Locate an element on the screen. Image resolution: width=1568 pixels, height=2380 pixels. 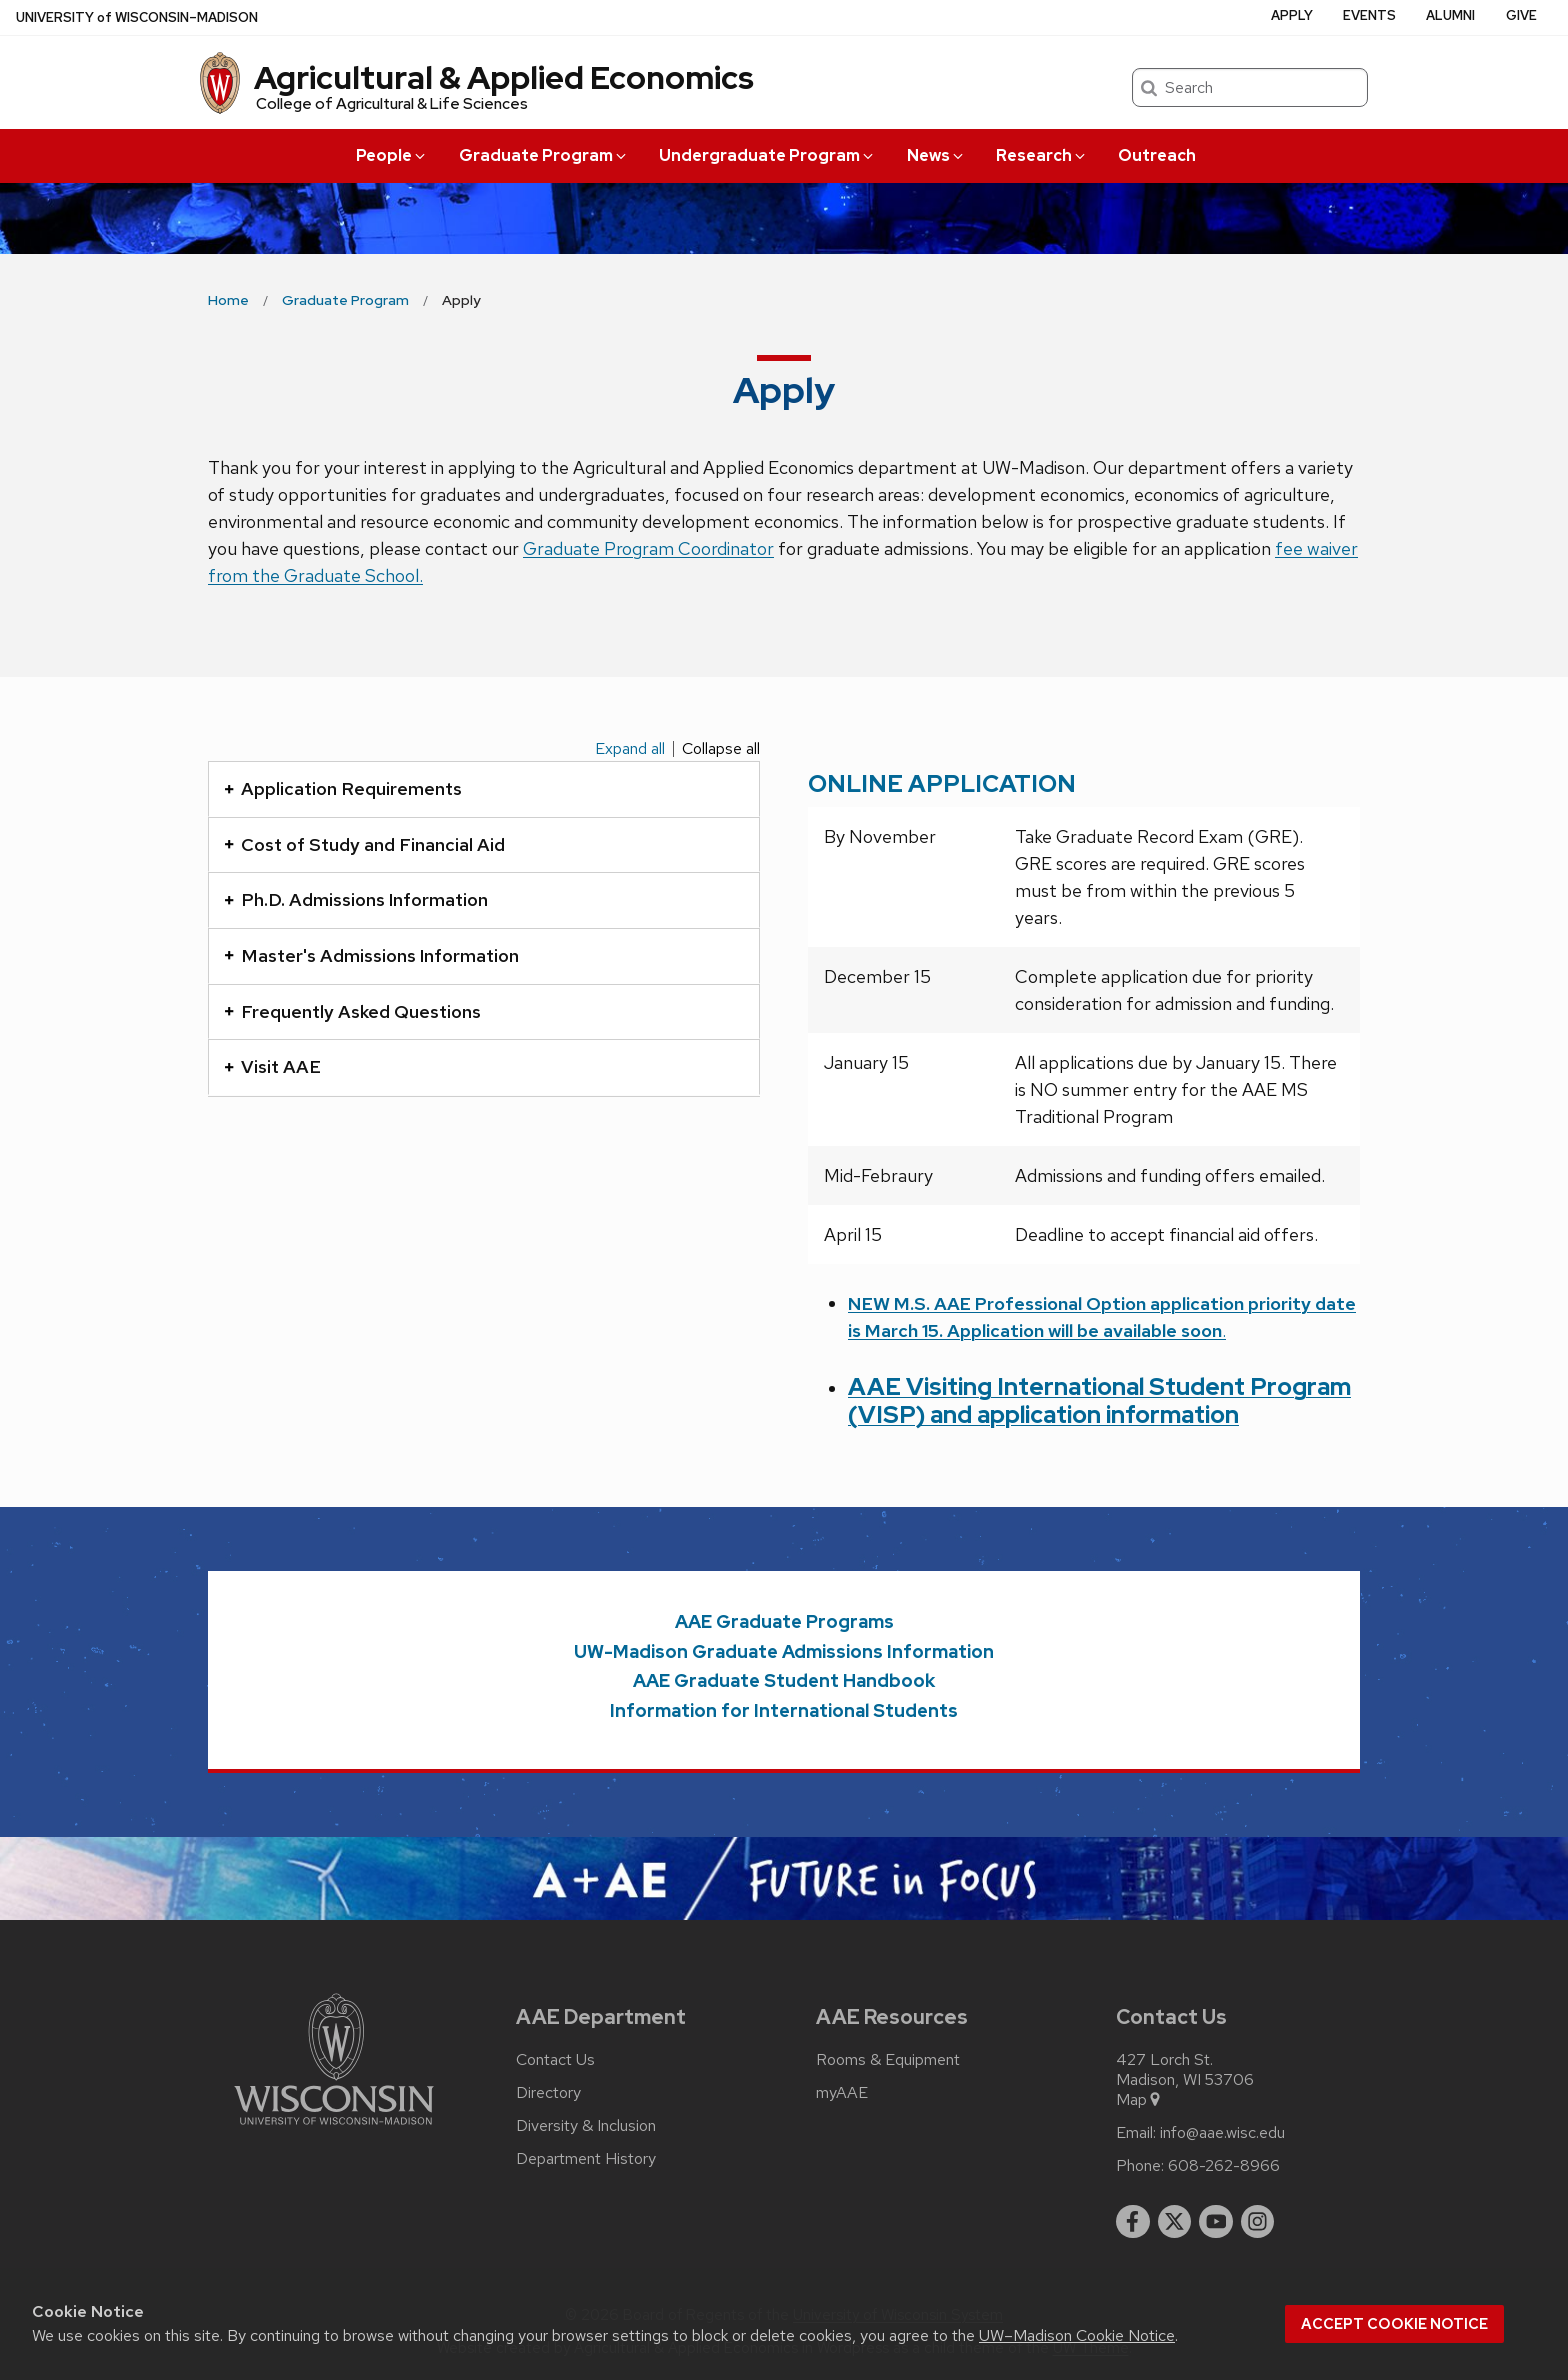
(VISP) is located at coordinates (889, 1414).